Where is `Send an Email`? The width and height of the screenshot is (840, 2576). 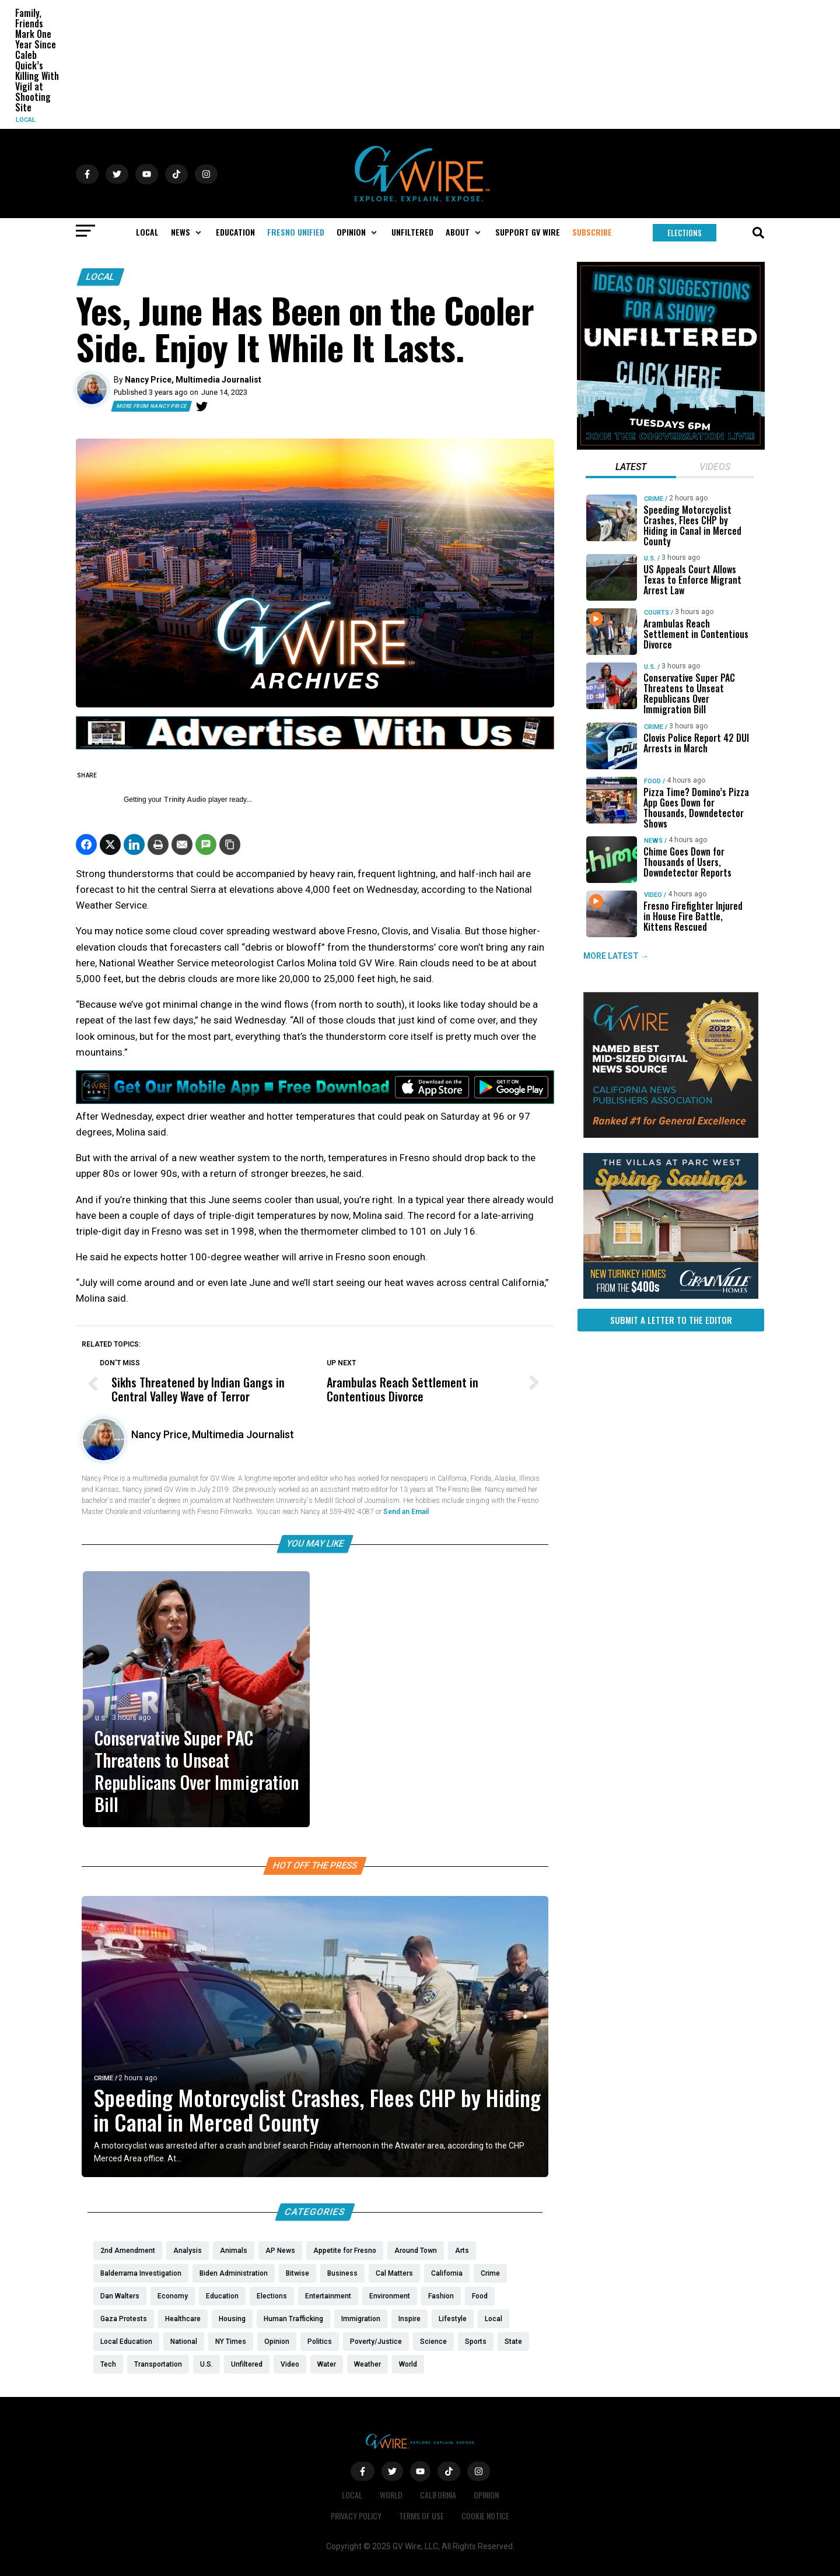
Send an Email is located at coordinates (406, 1512).